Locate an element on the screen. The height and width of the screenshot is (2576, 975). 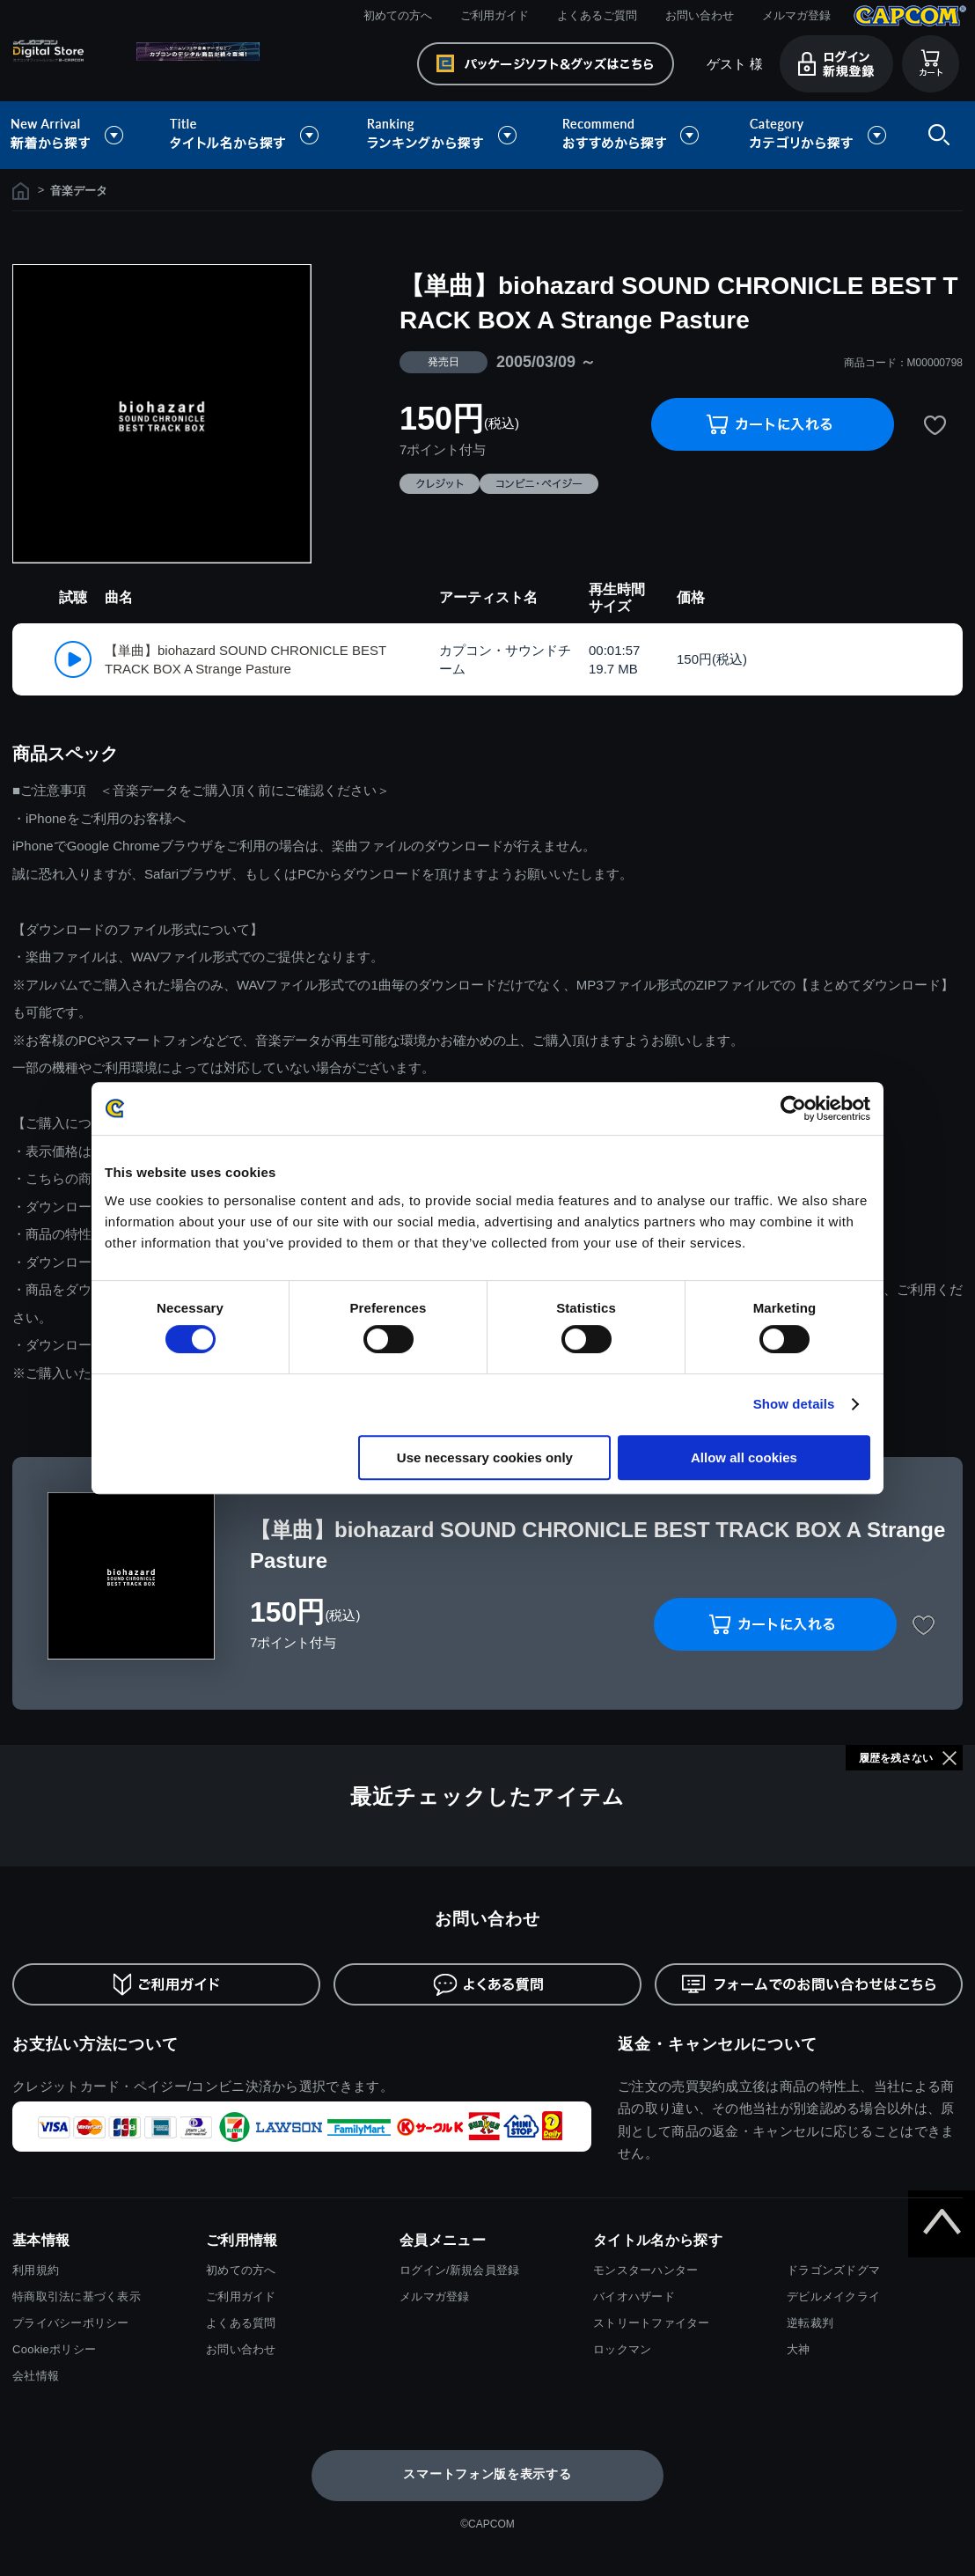
おすすめから探す is located at coordinates (633, 135).